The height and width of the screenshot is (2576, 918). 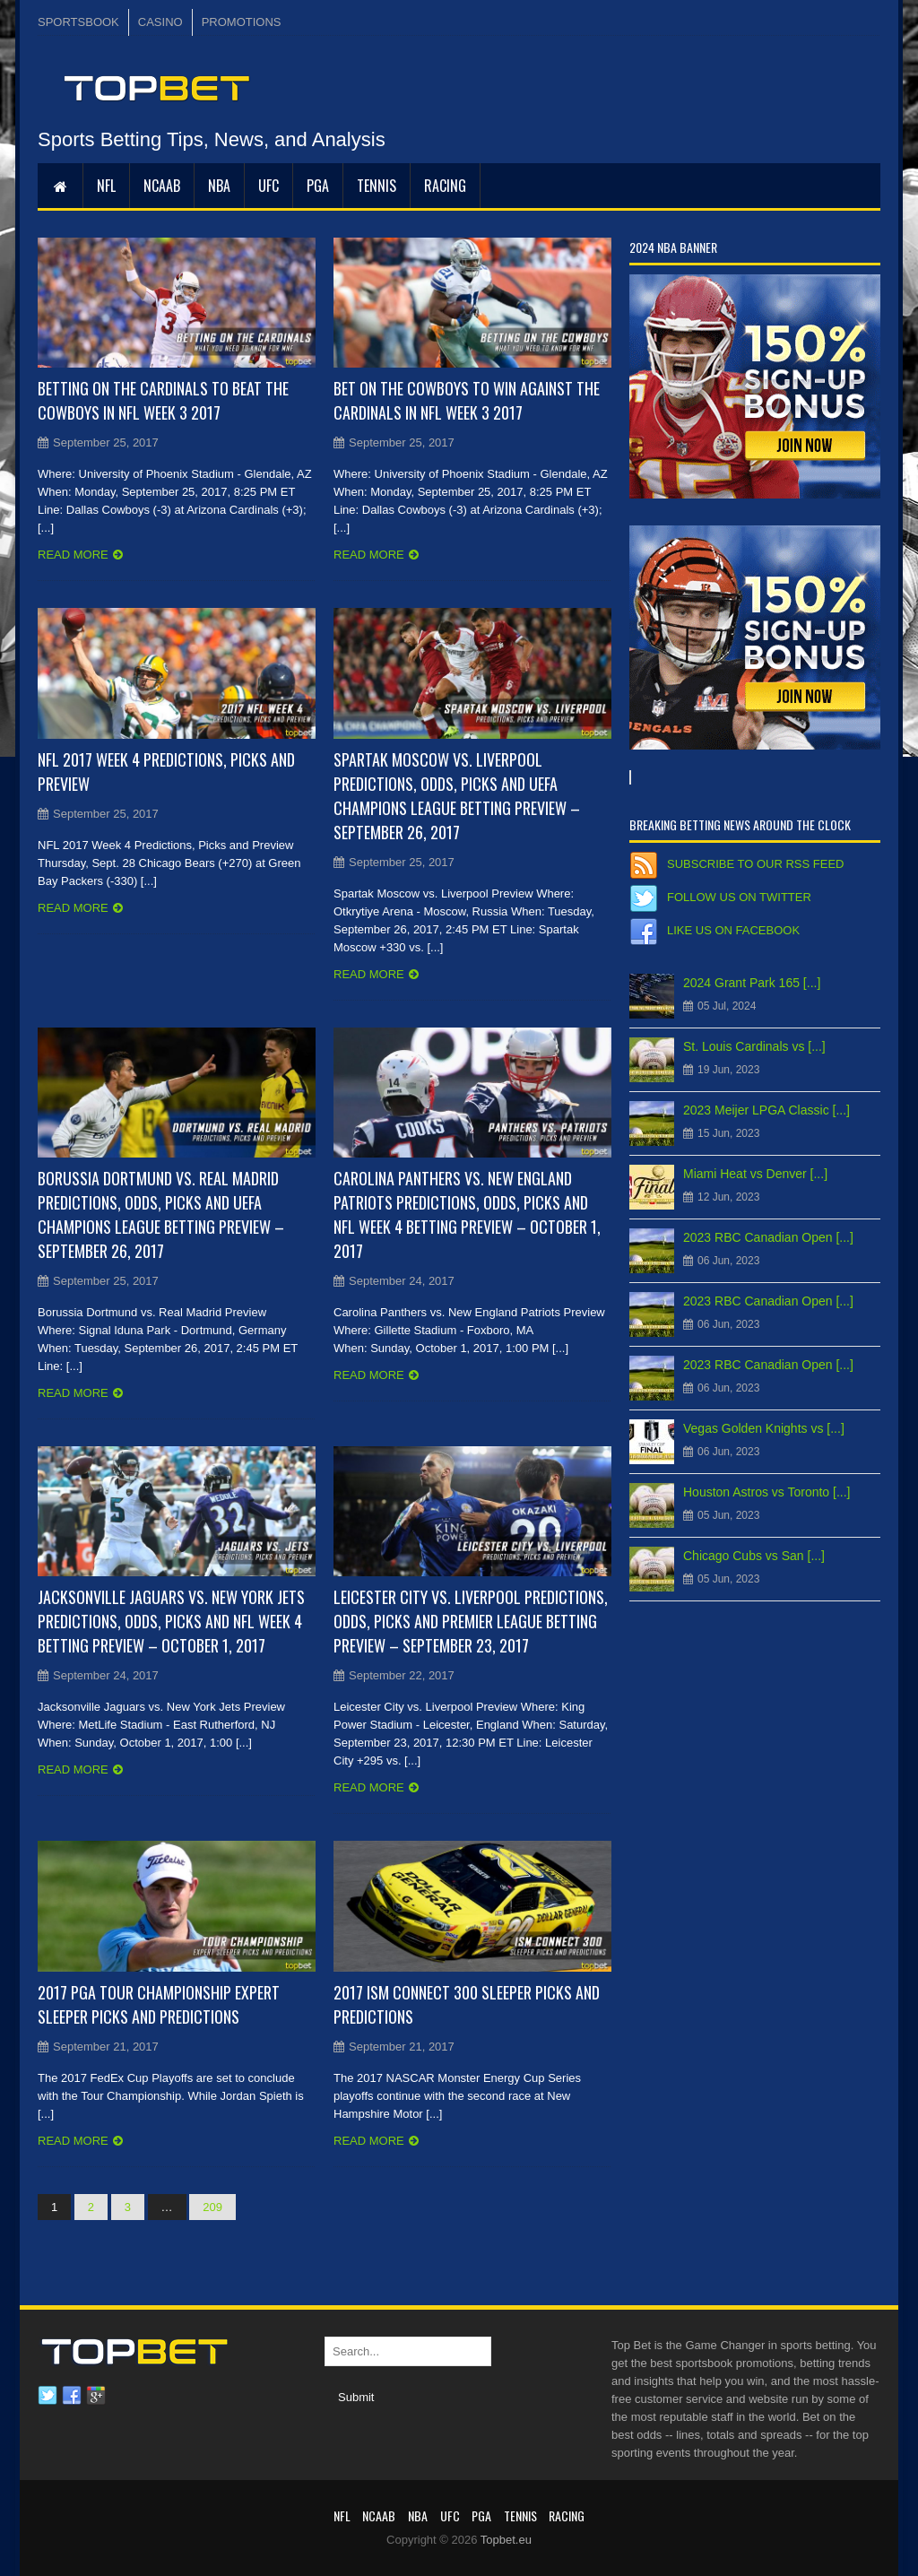 I want to click on Leicester City vs. Liverpool Predictions, Odds, Picks and Premier League Betting Preview – September 23, 2017, so click(x=470, y=1621).